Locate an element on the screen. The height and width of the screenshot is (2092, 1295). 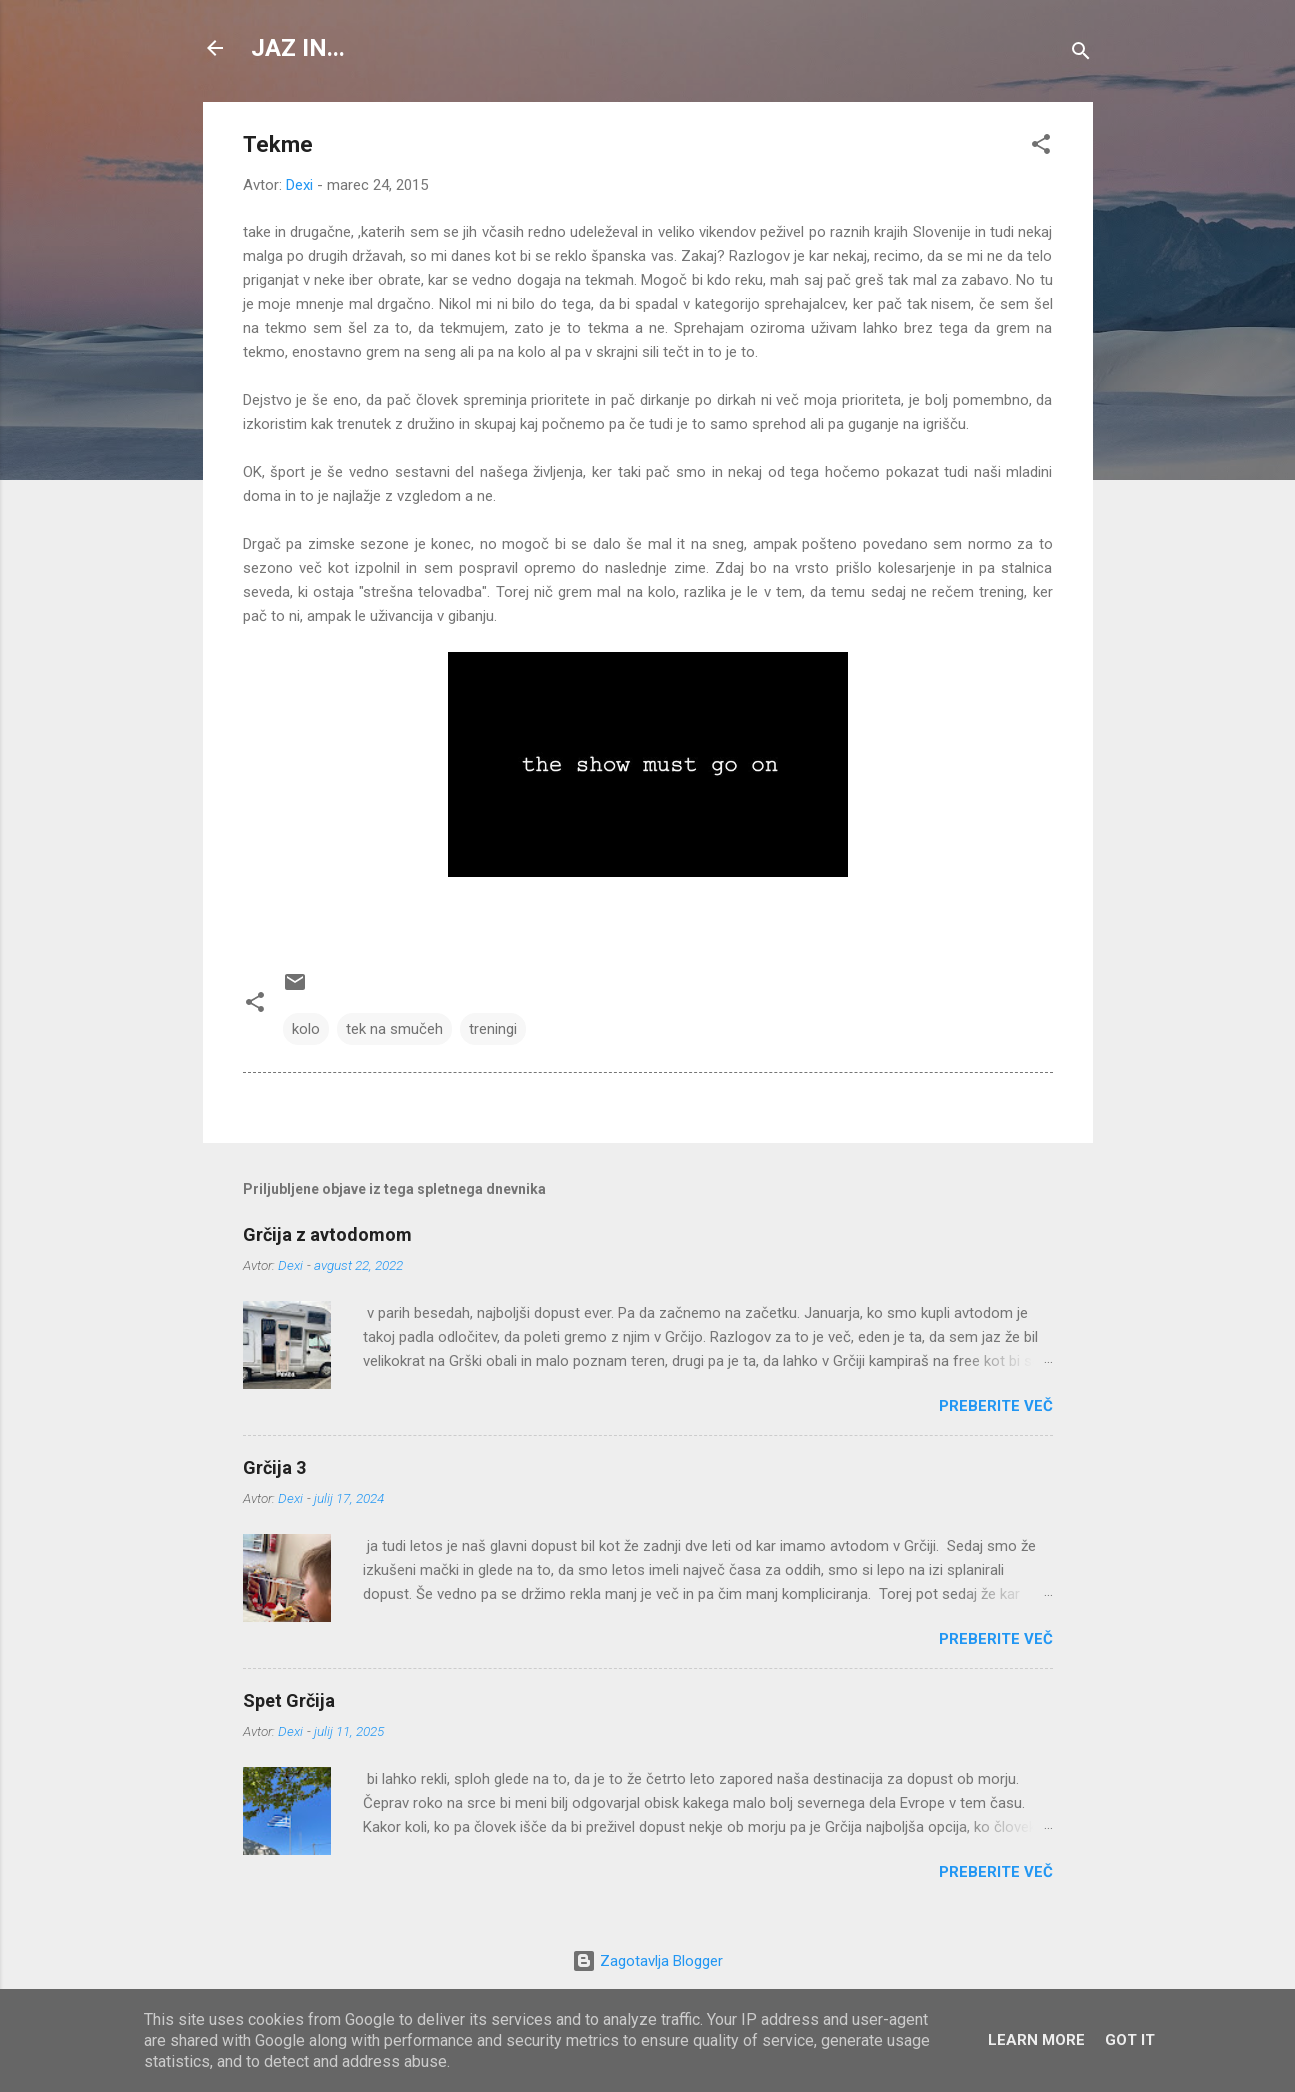
Grčija z avtodomom is located at coordinates (327, 1234).